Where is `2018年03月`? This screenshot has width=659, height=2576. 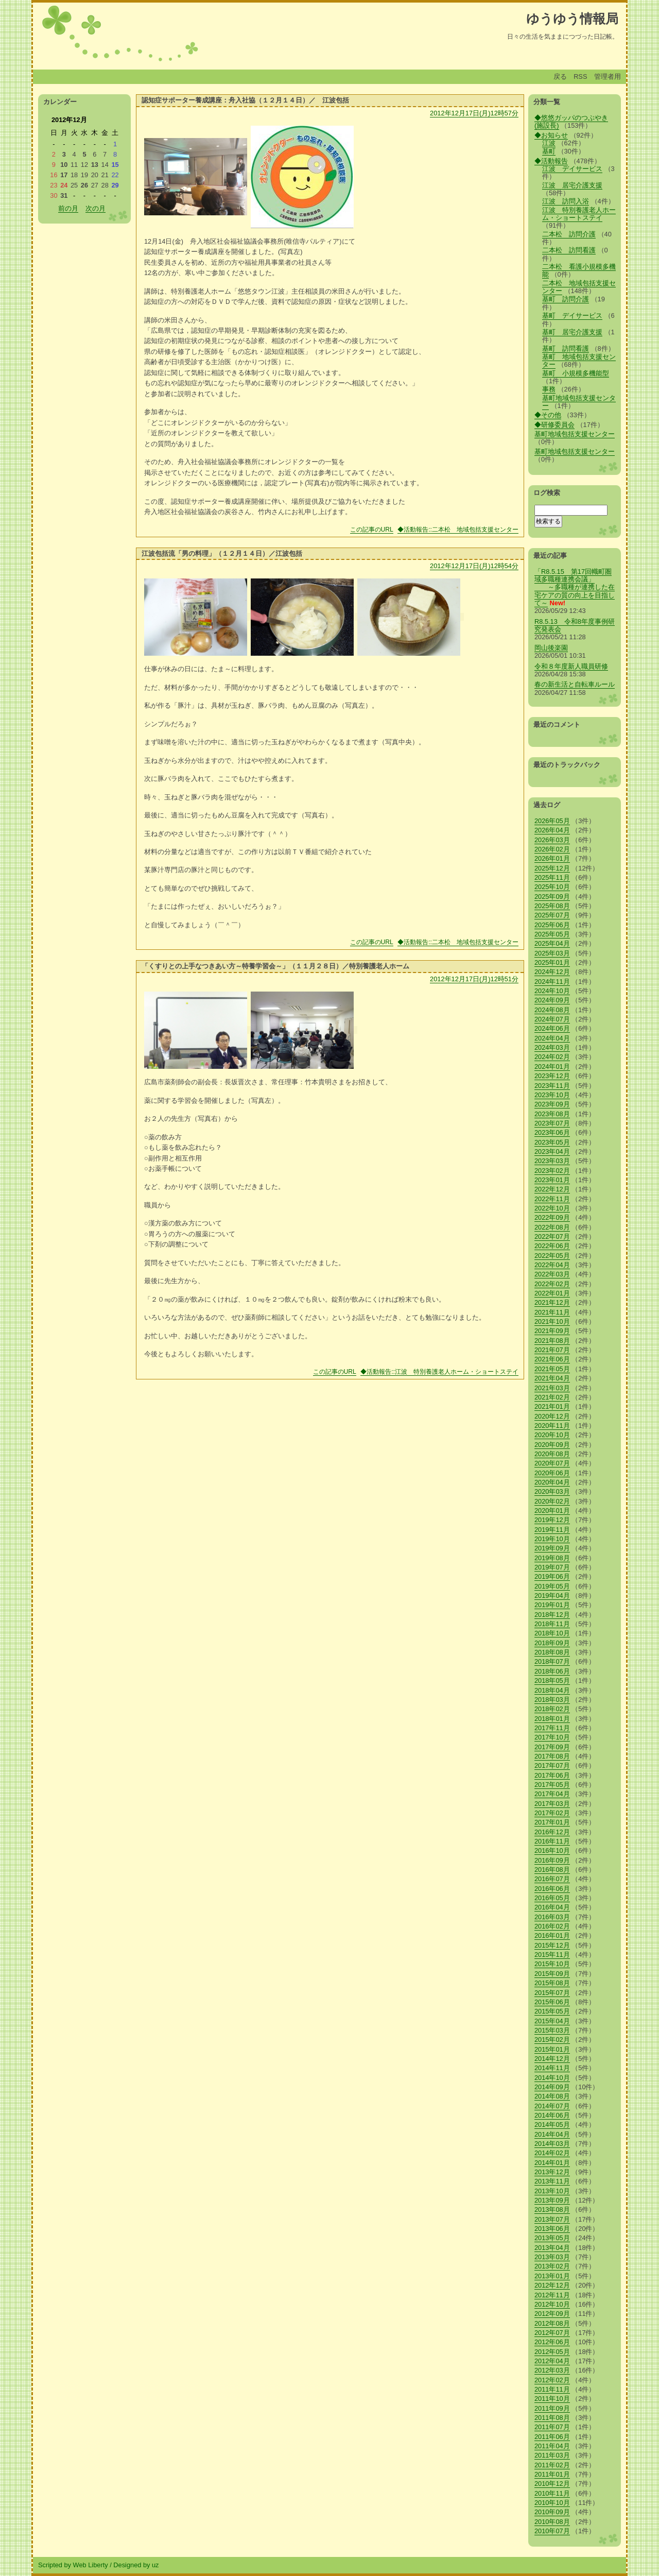 2018年03月 is located at coordinates (552, 1699).